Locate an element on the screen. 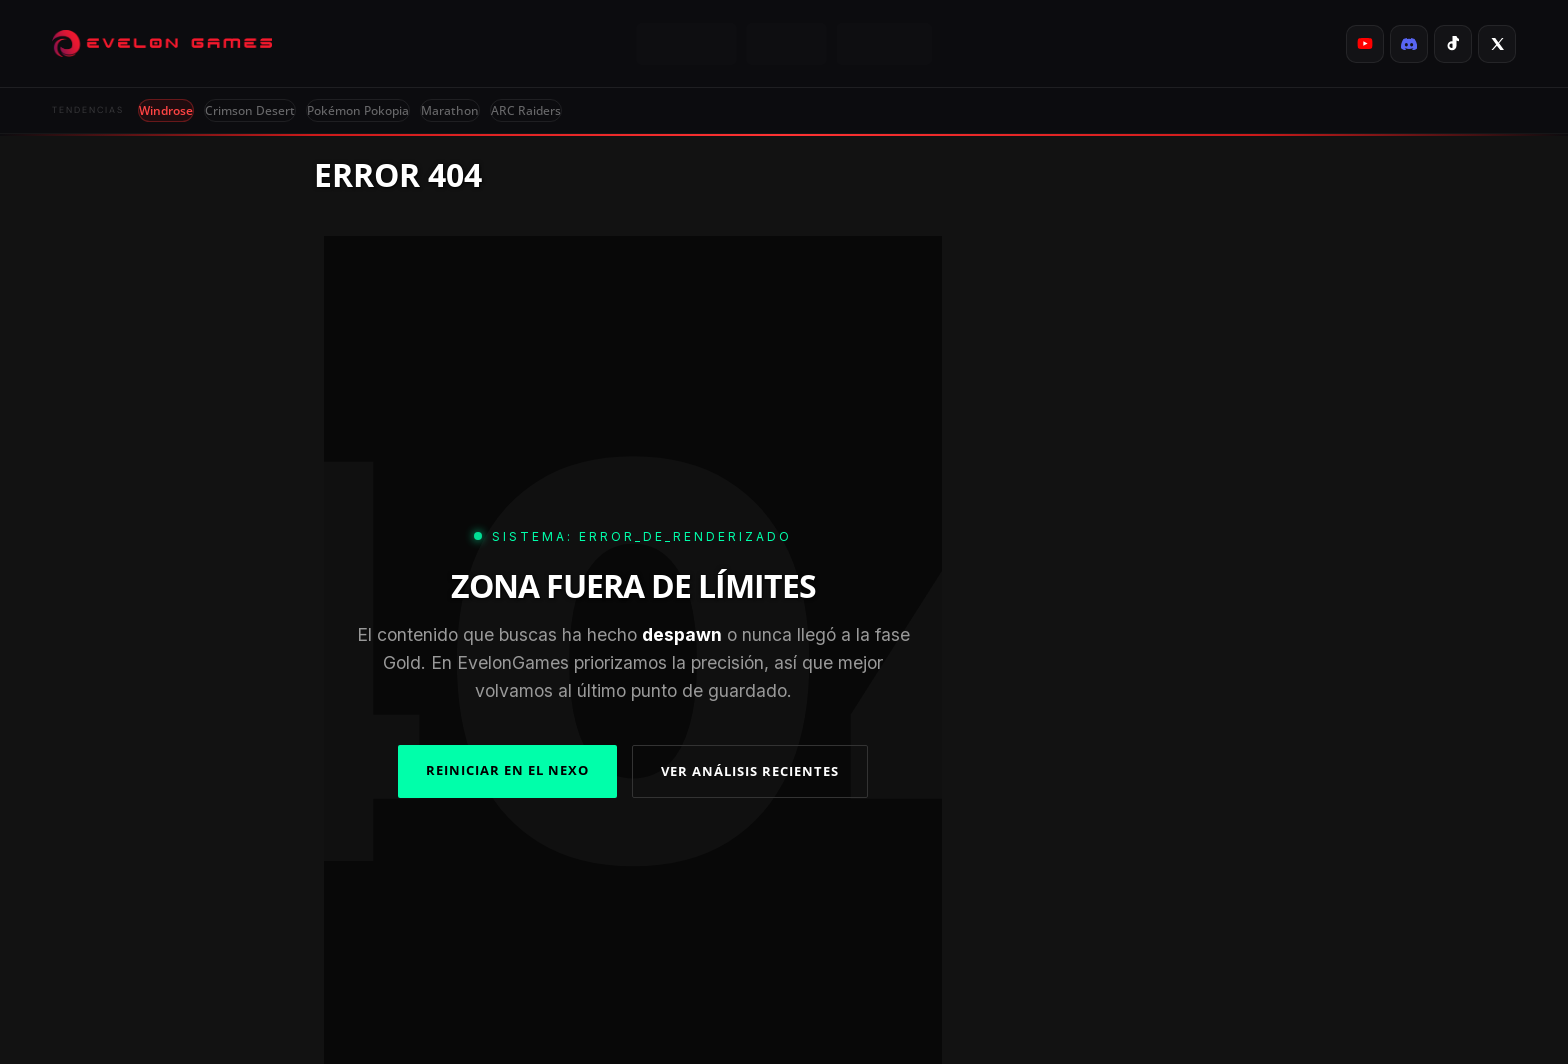 Image resolution: width=1568 pixels, height=1064 pixels. Pokémon Pokopia is located at coordinates (358, 110).